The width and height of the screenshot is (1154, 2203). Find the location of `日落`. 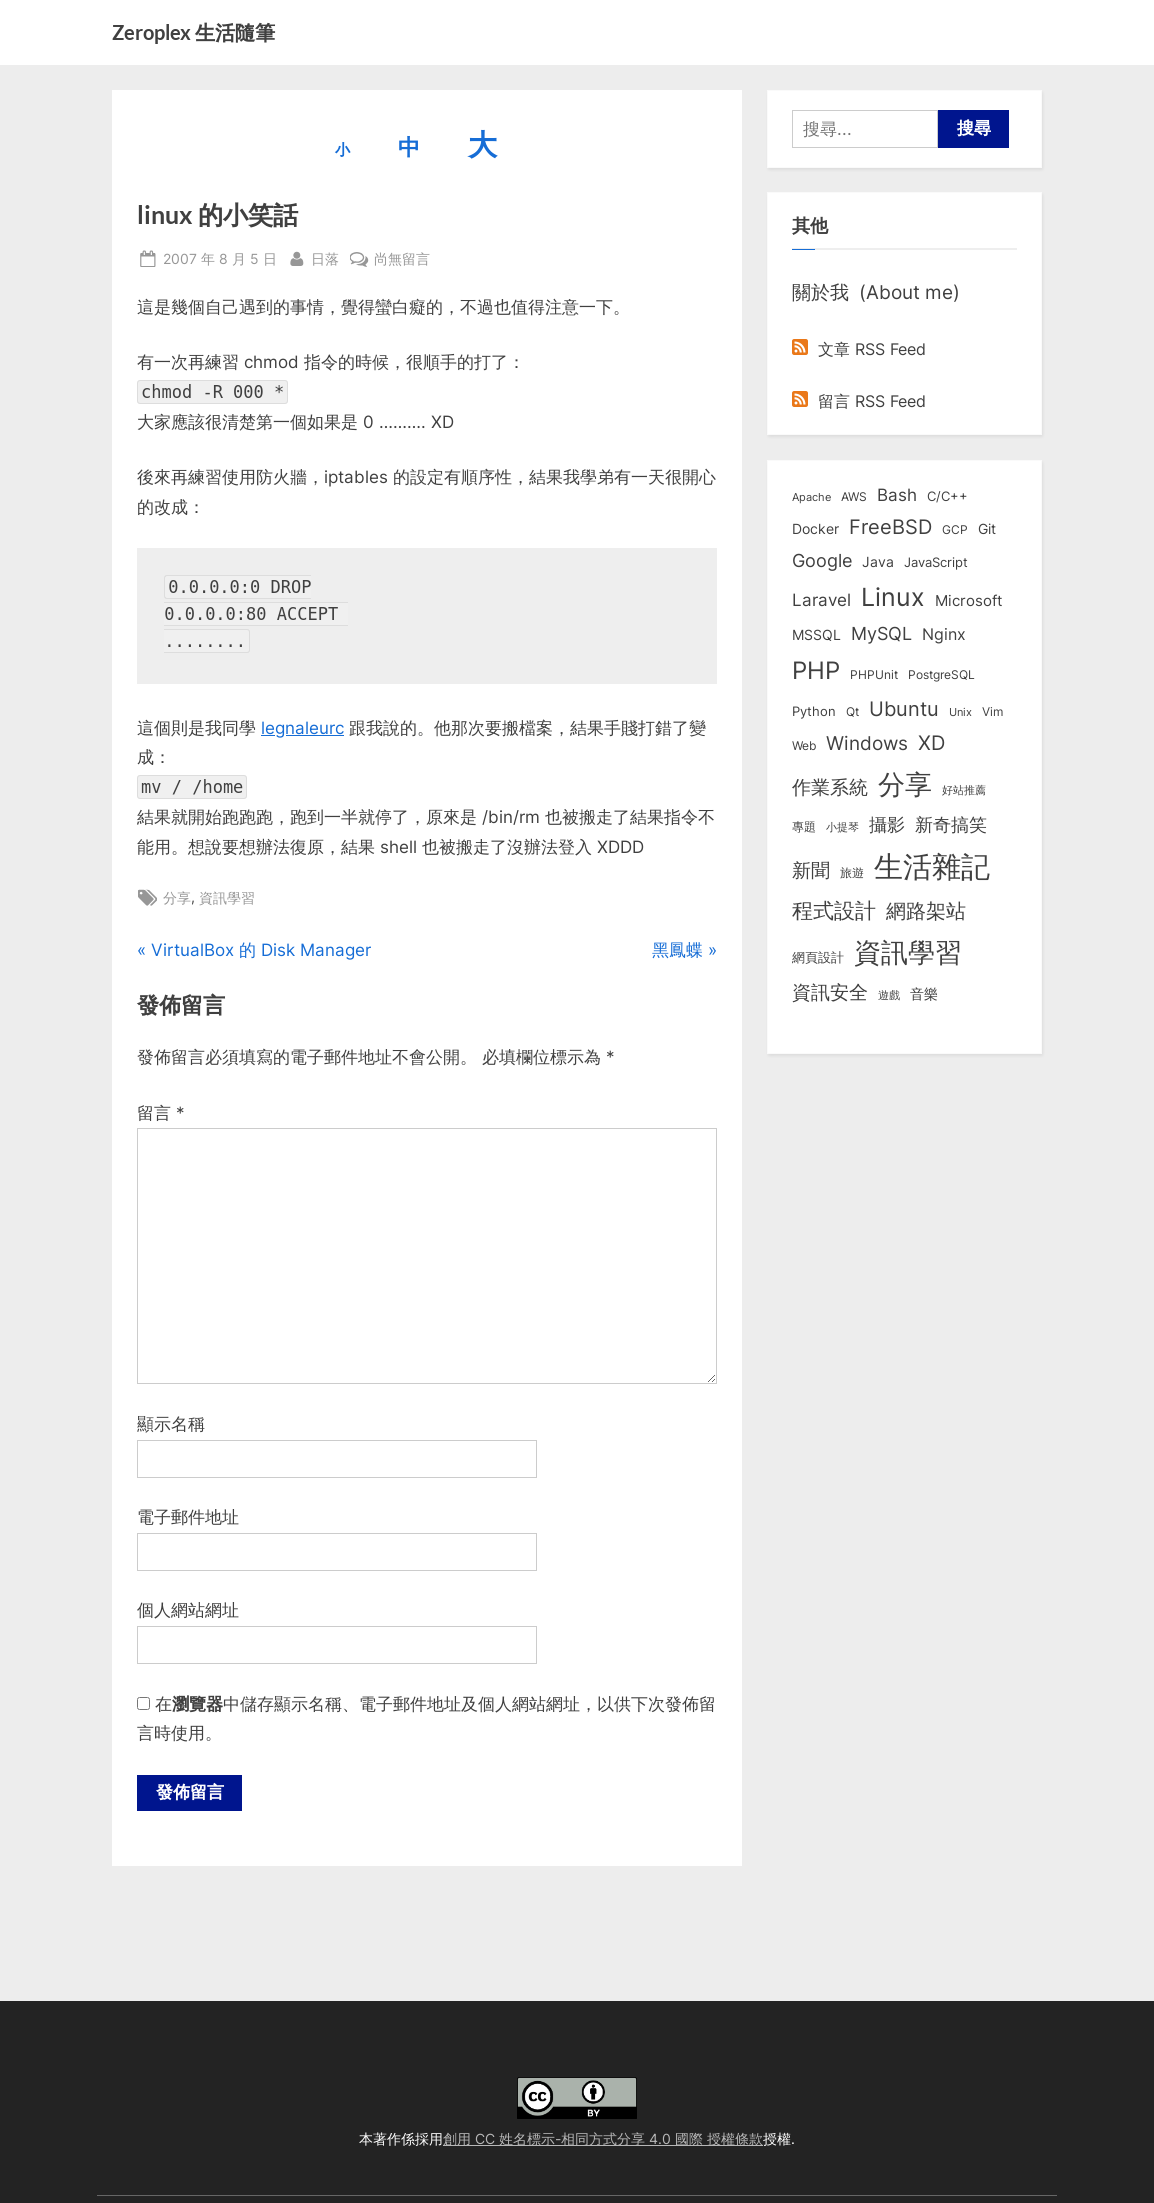

日落 is located at coordinates (325, 256).